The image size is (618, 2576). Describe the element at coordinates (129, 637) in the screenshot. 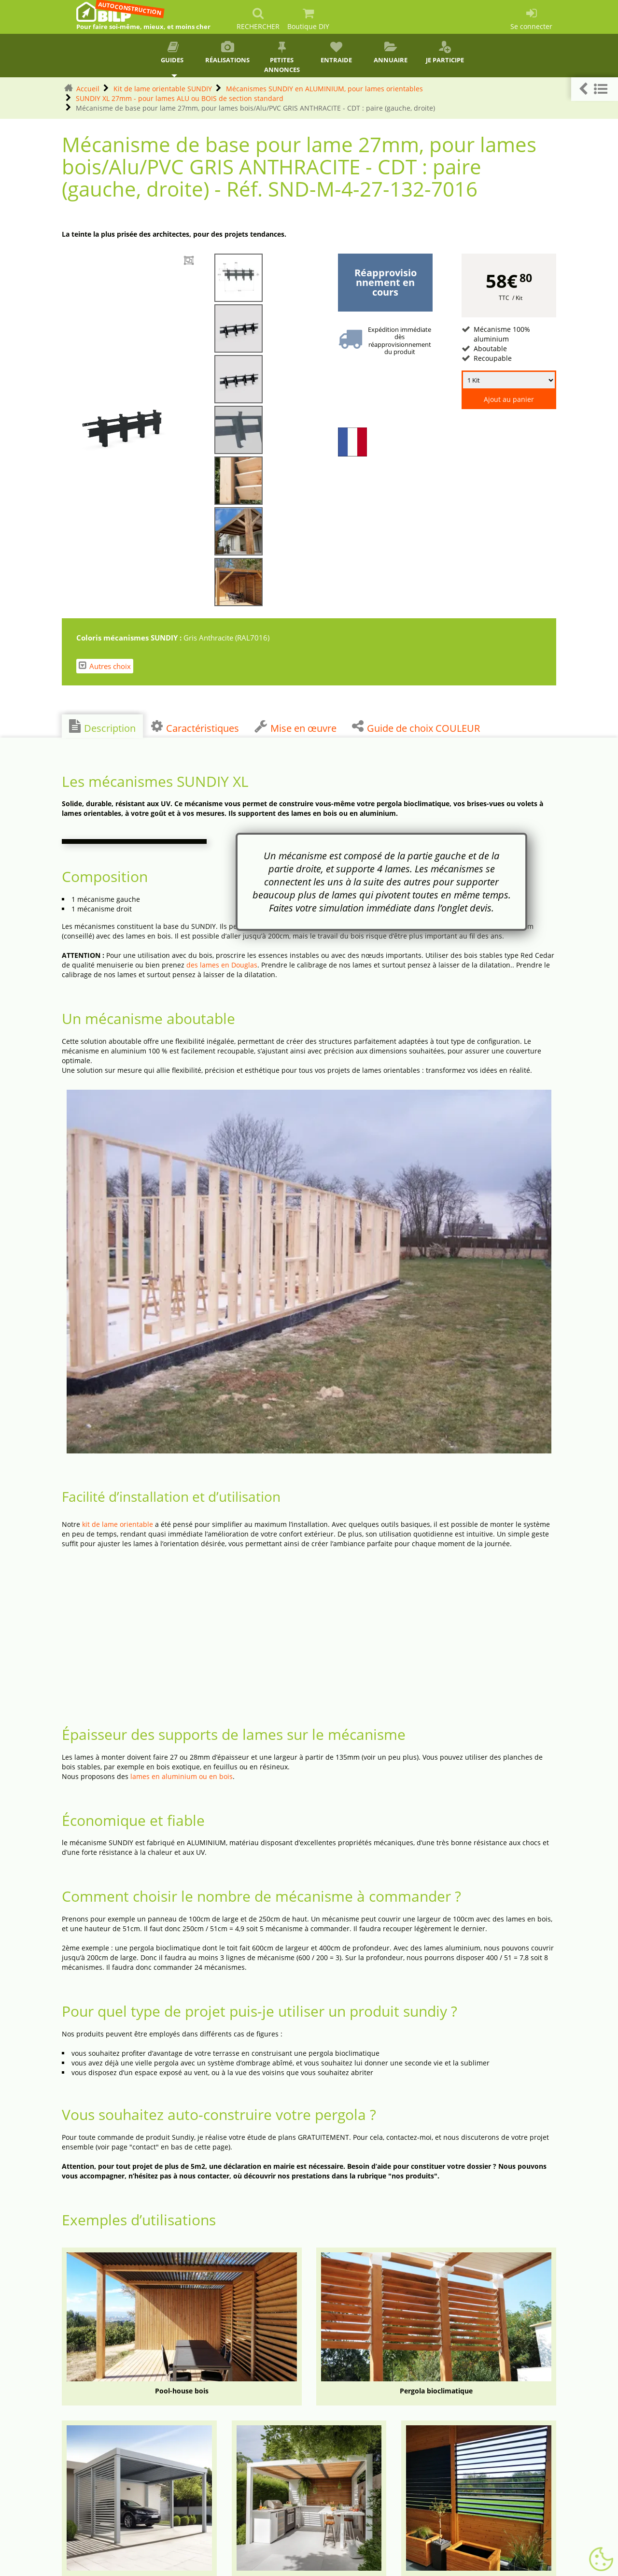

I see `Coloris mécanismes SUNDIY :` at that location.